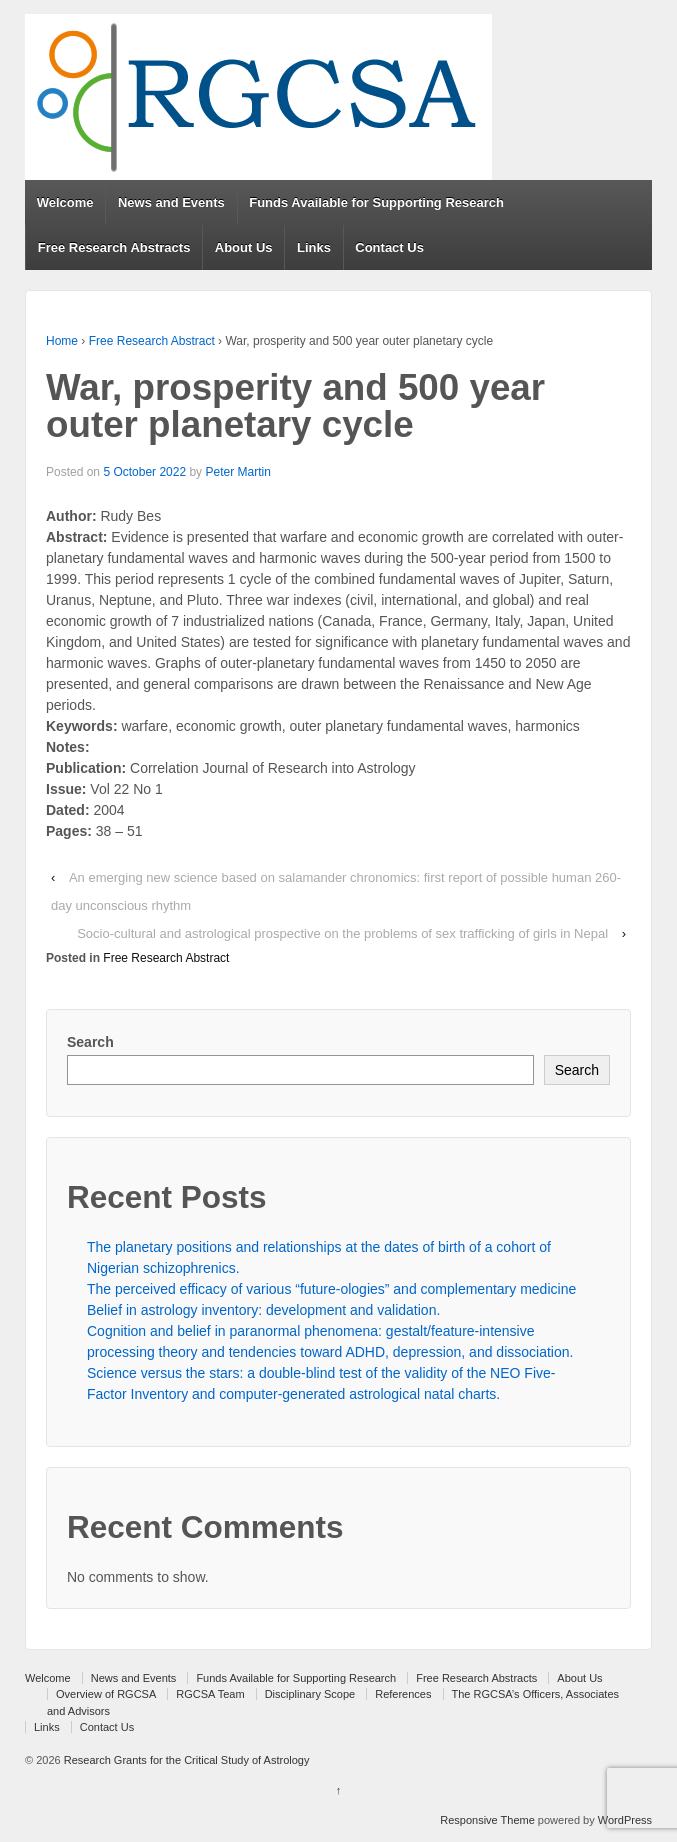 This screenshot has height=1842, width=677. What do you see at coordinates (342, 933) in the screenshot?
I see `Socio-cultural and astrological prospective on the problems of sex trafficking of girls in Nepal` at bounding box center [342, 933].